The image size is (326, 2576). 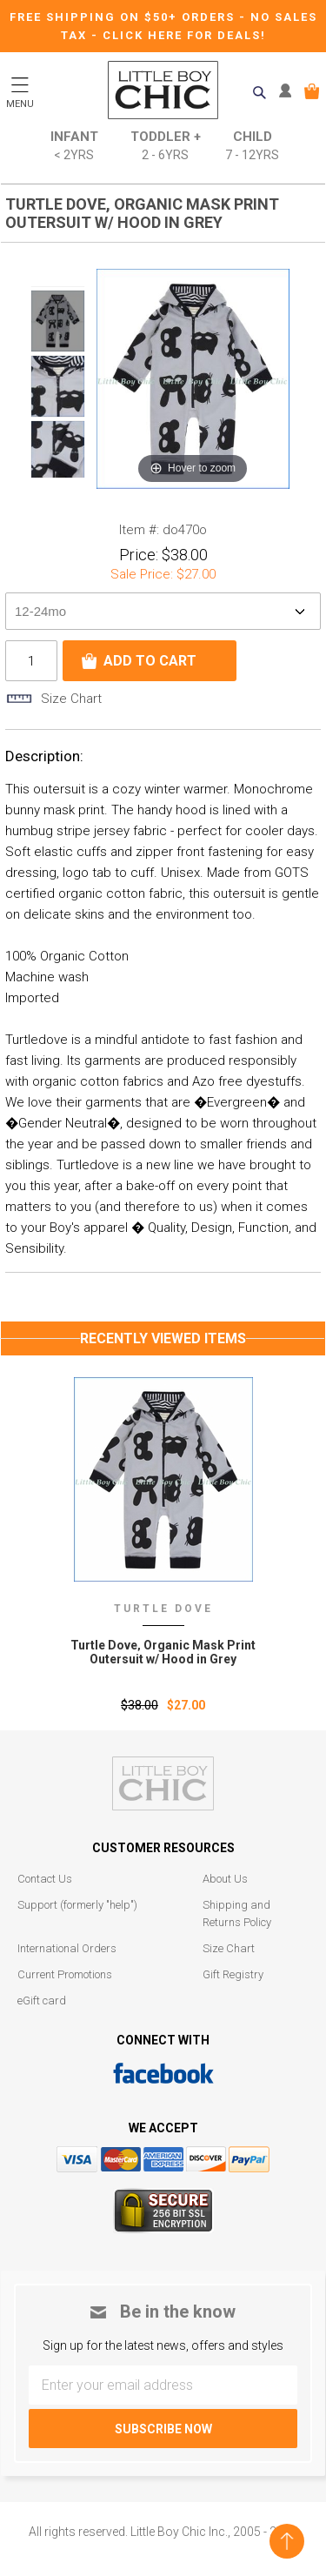 What do you see at coordinates (289, 91) in the screenshot?
I see `MY ACCOUNT` at bounding box center [289, 91].